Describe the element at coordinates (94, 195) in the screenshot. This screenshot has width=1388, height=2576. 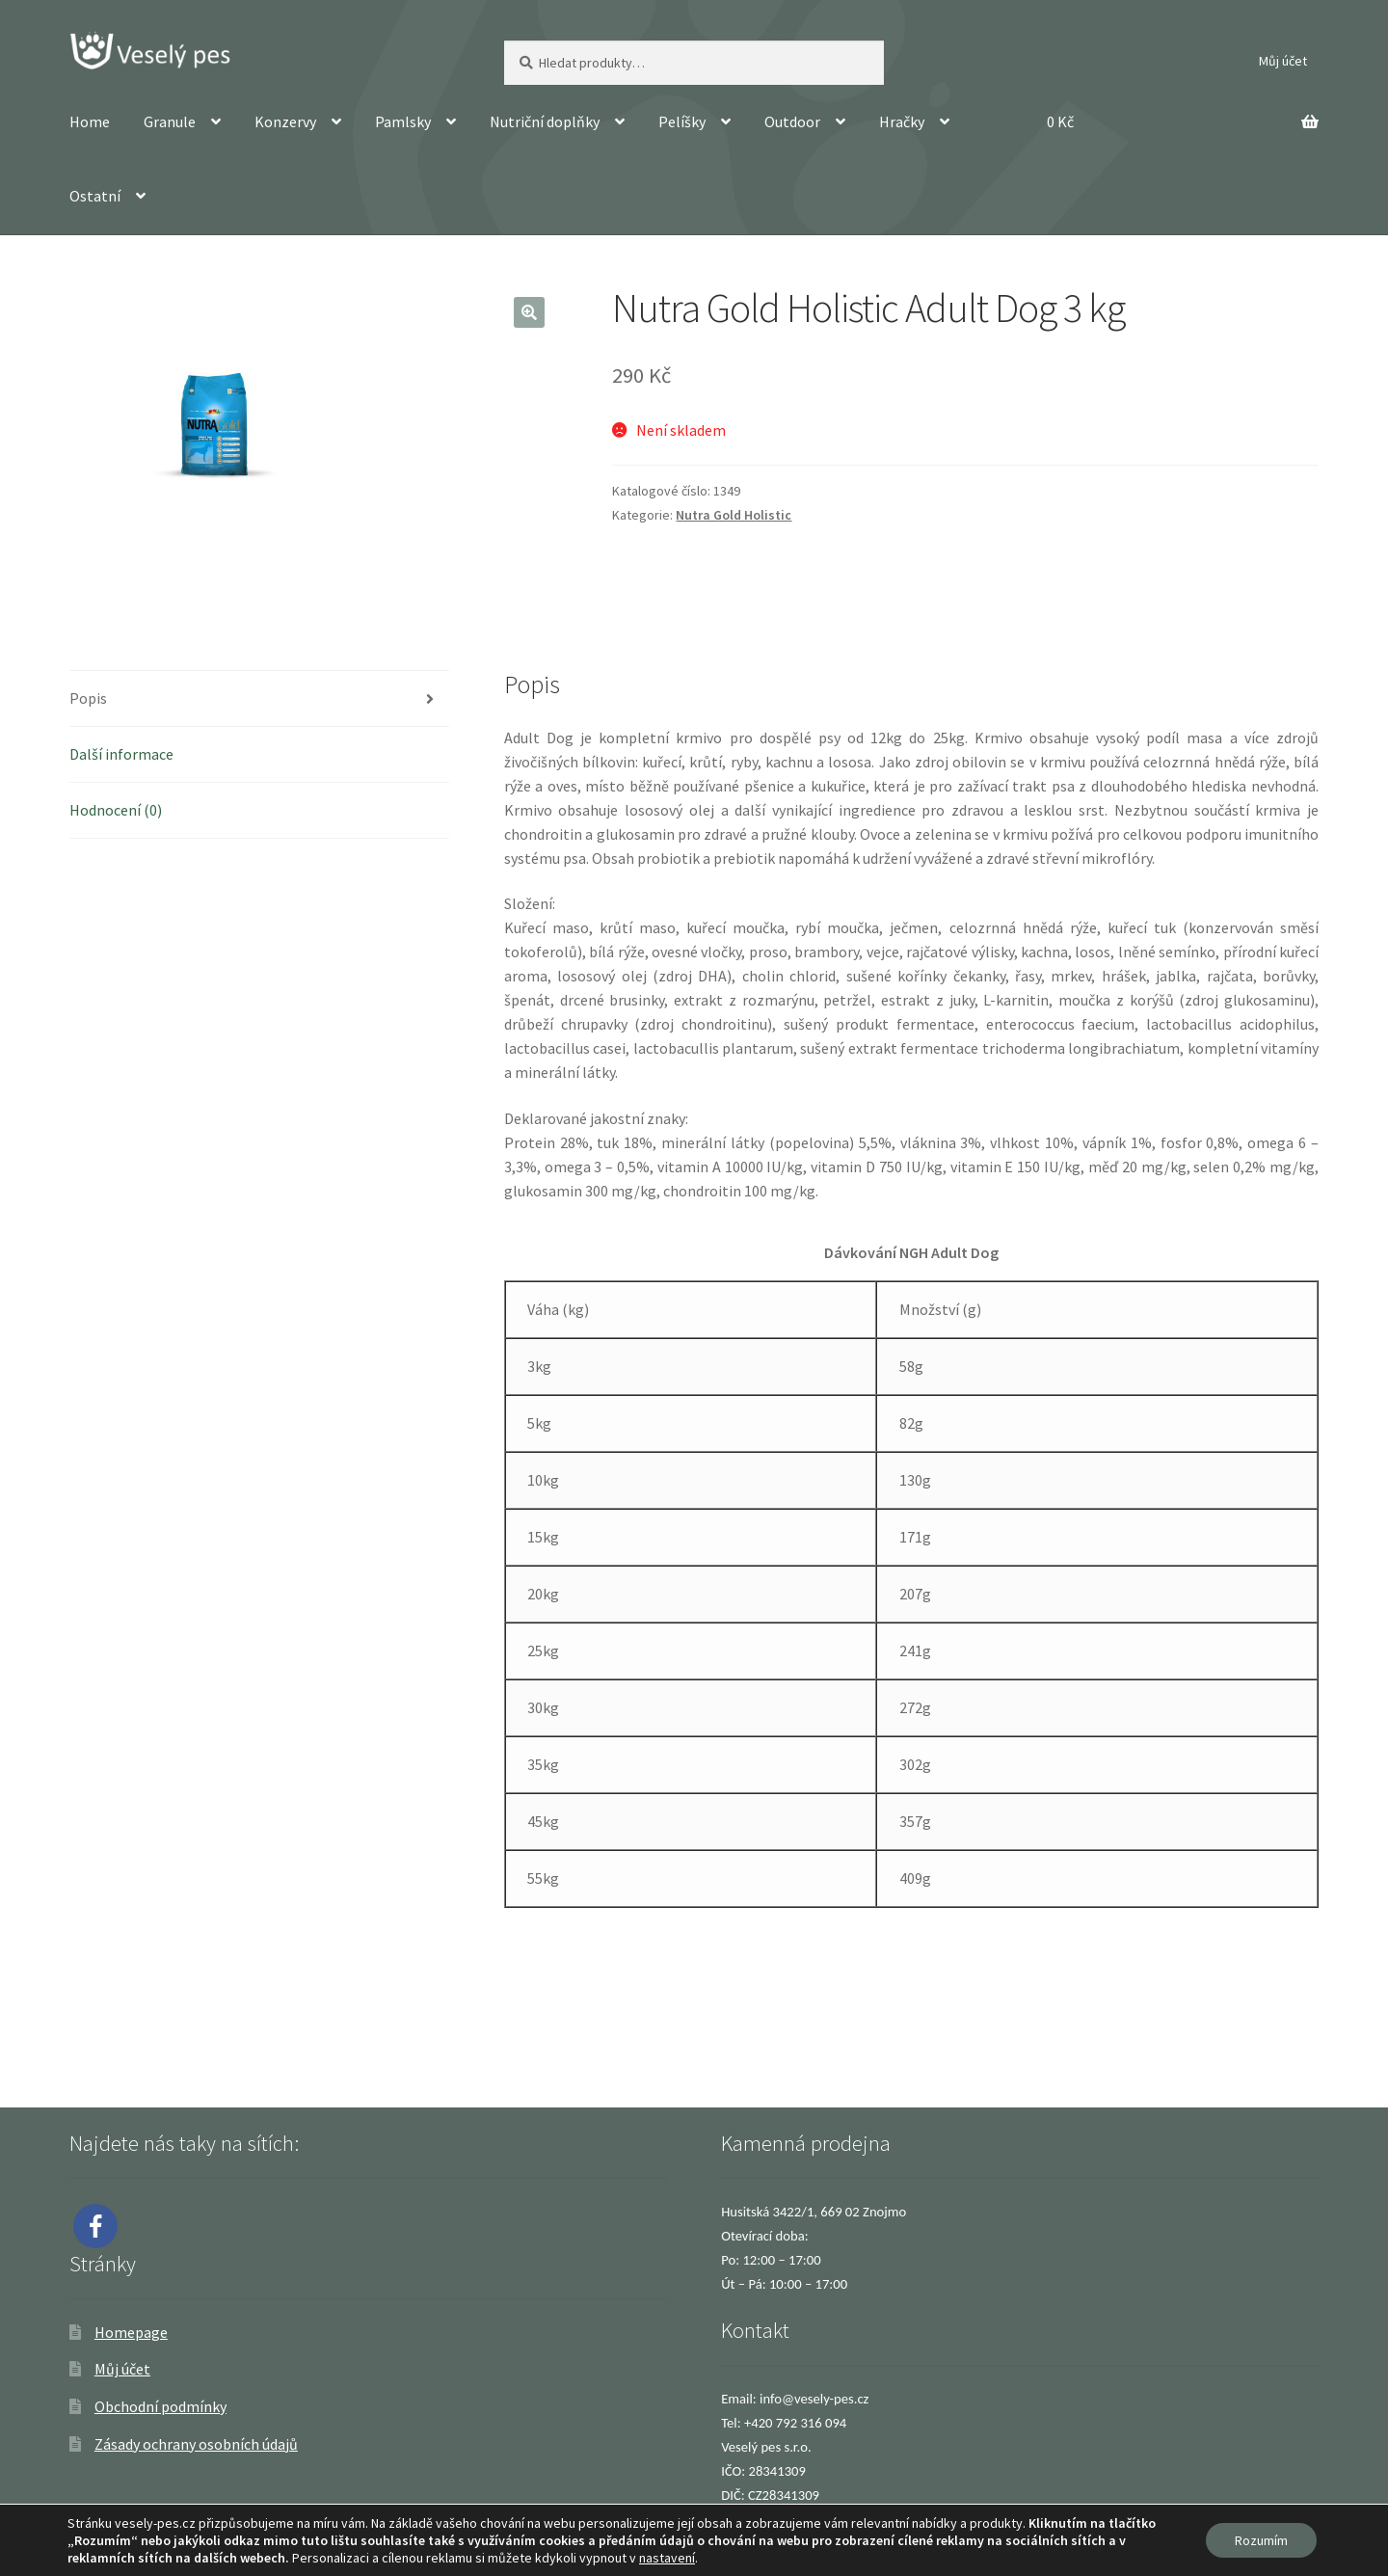
I see `Ostatní` at that location.